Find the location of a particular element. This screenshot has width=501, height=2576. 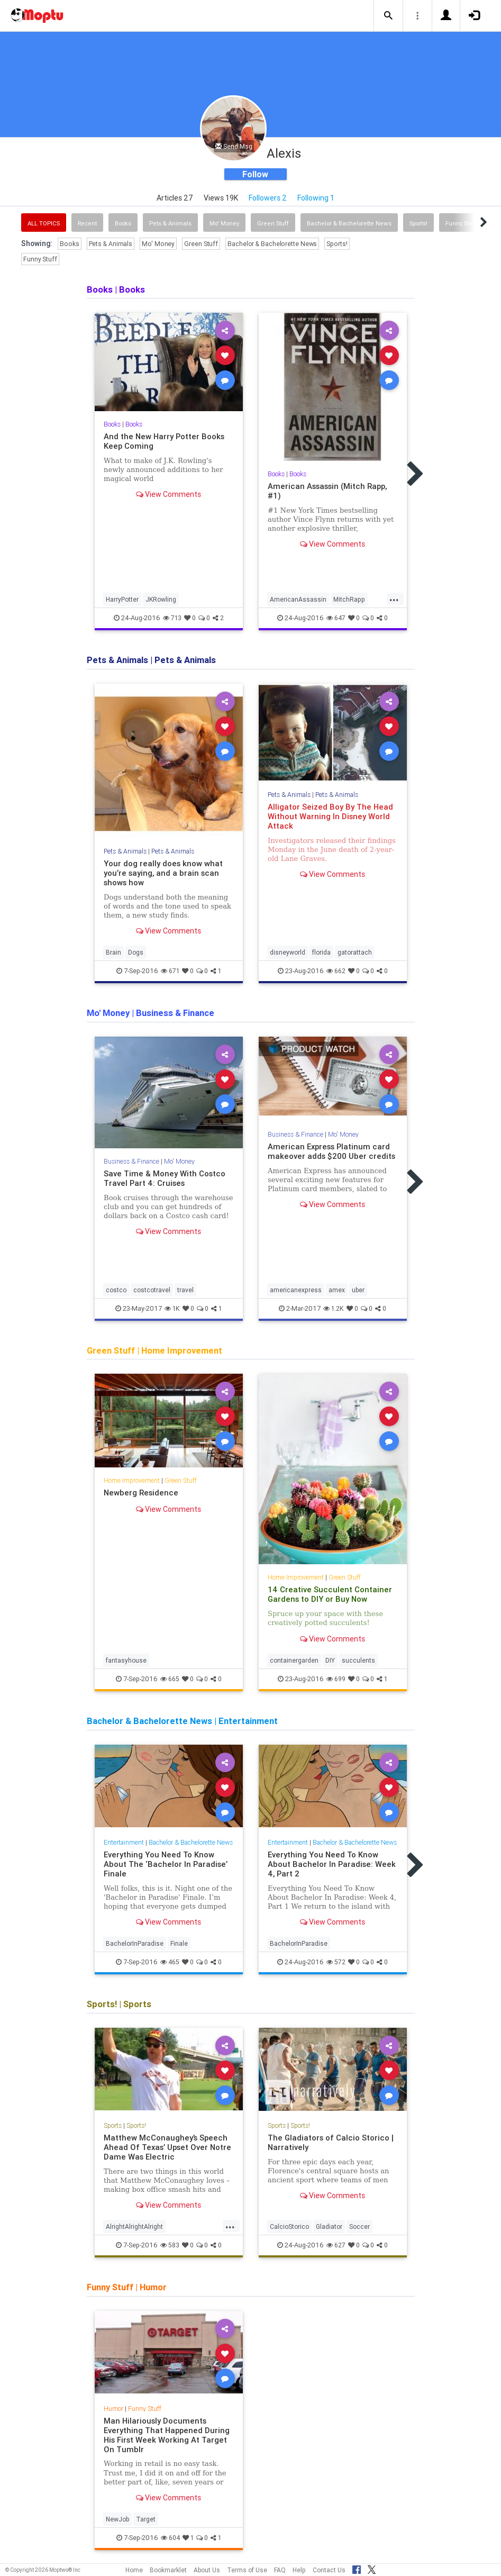

583 is located at coordinates (169, 2245).